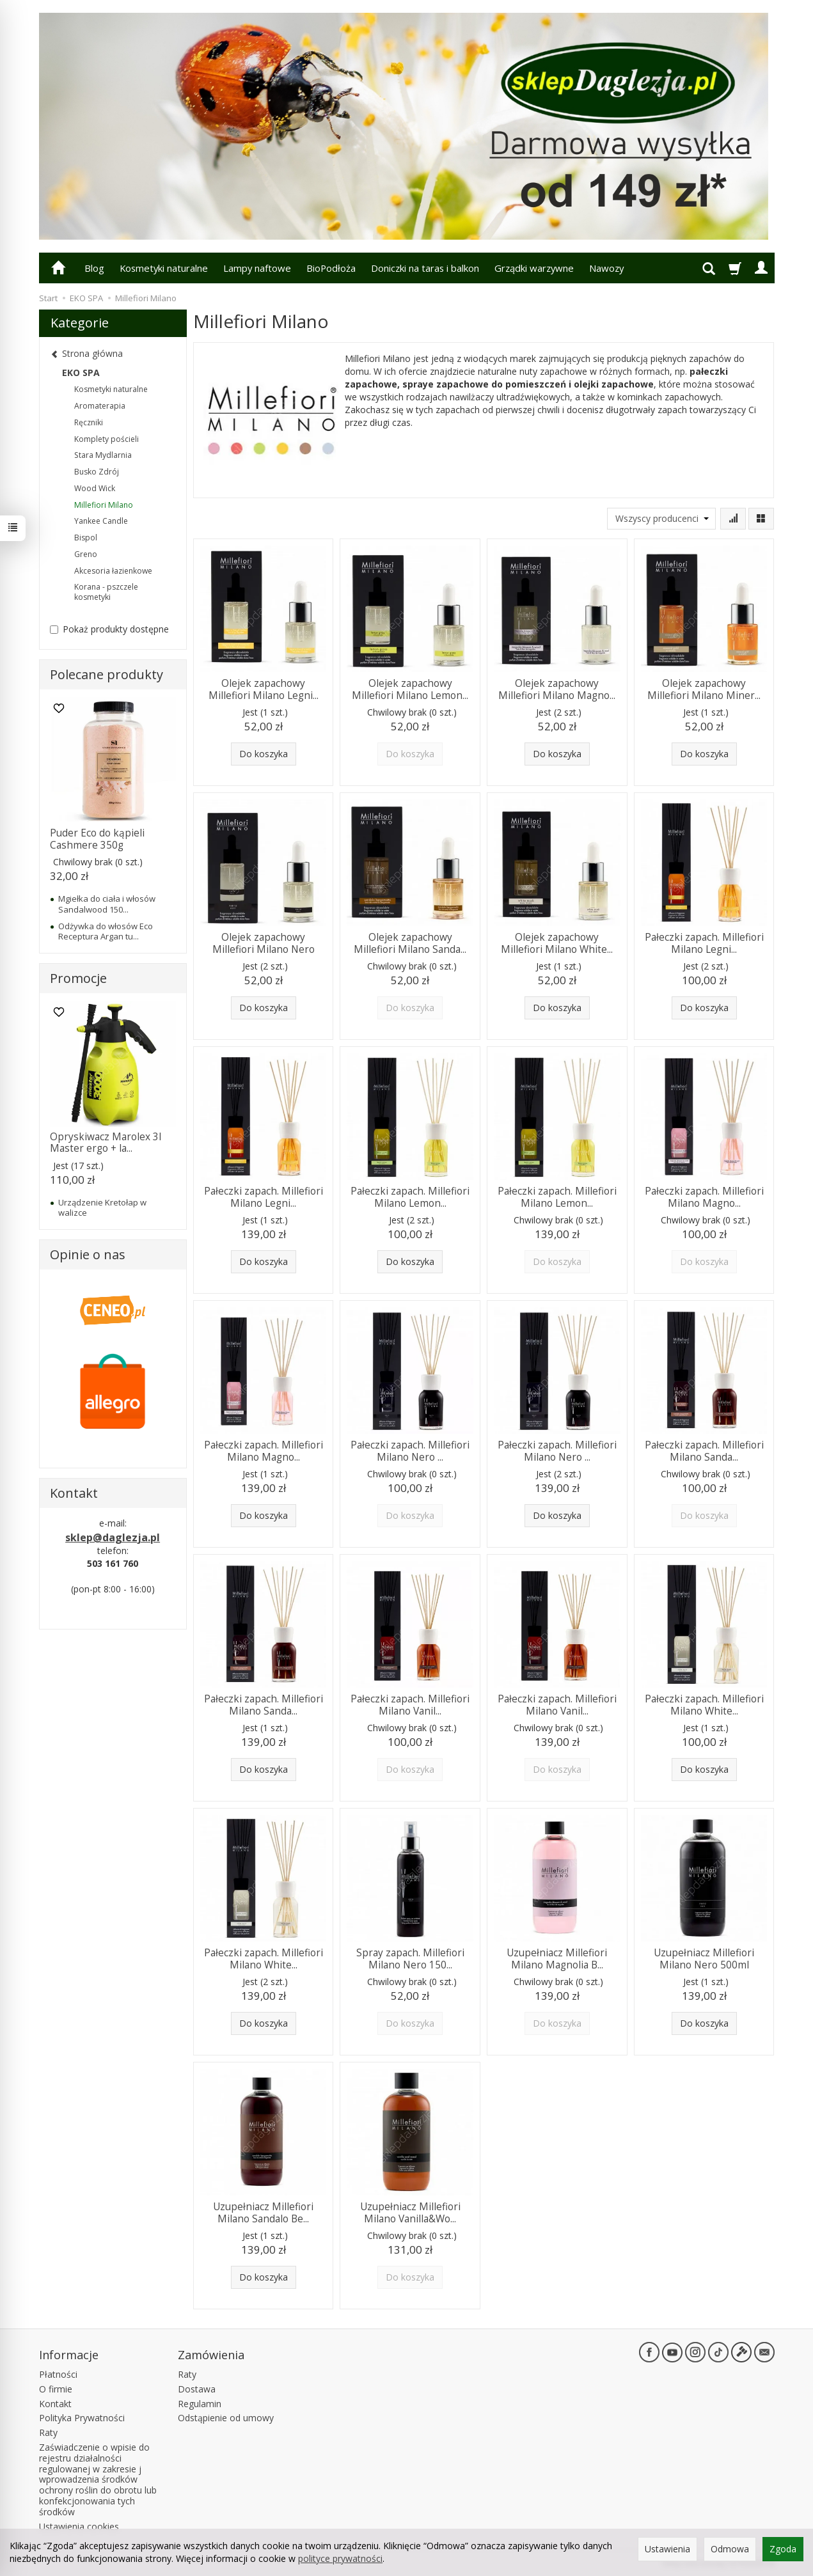 Image resolution: width=813 pixels, height=2576 pixels. I want to click on Aromaterapia, so click(99, 405).